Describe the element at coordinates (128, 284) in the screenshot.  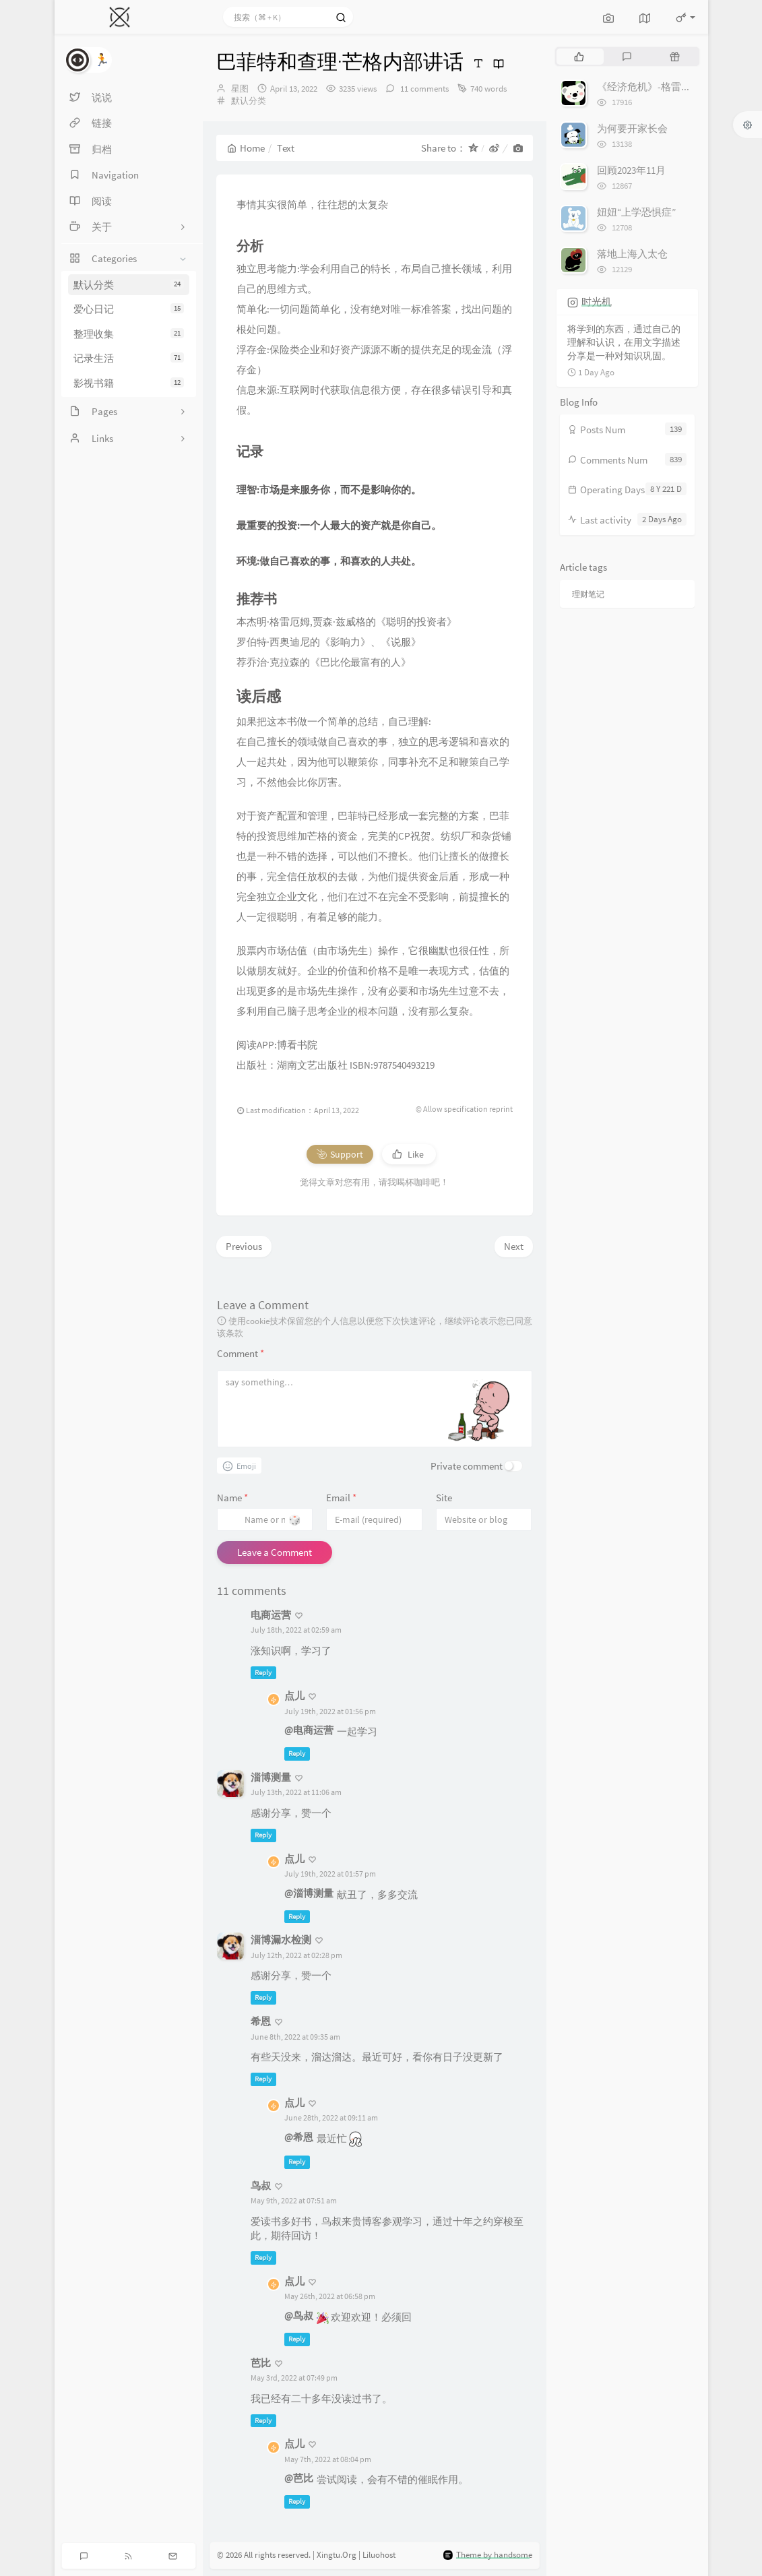
I see `默认分类` at that location.